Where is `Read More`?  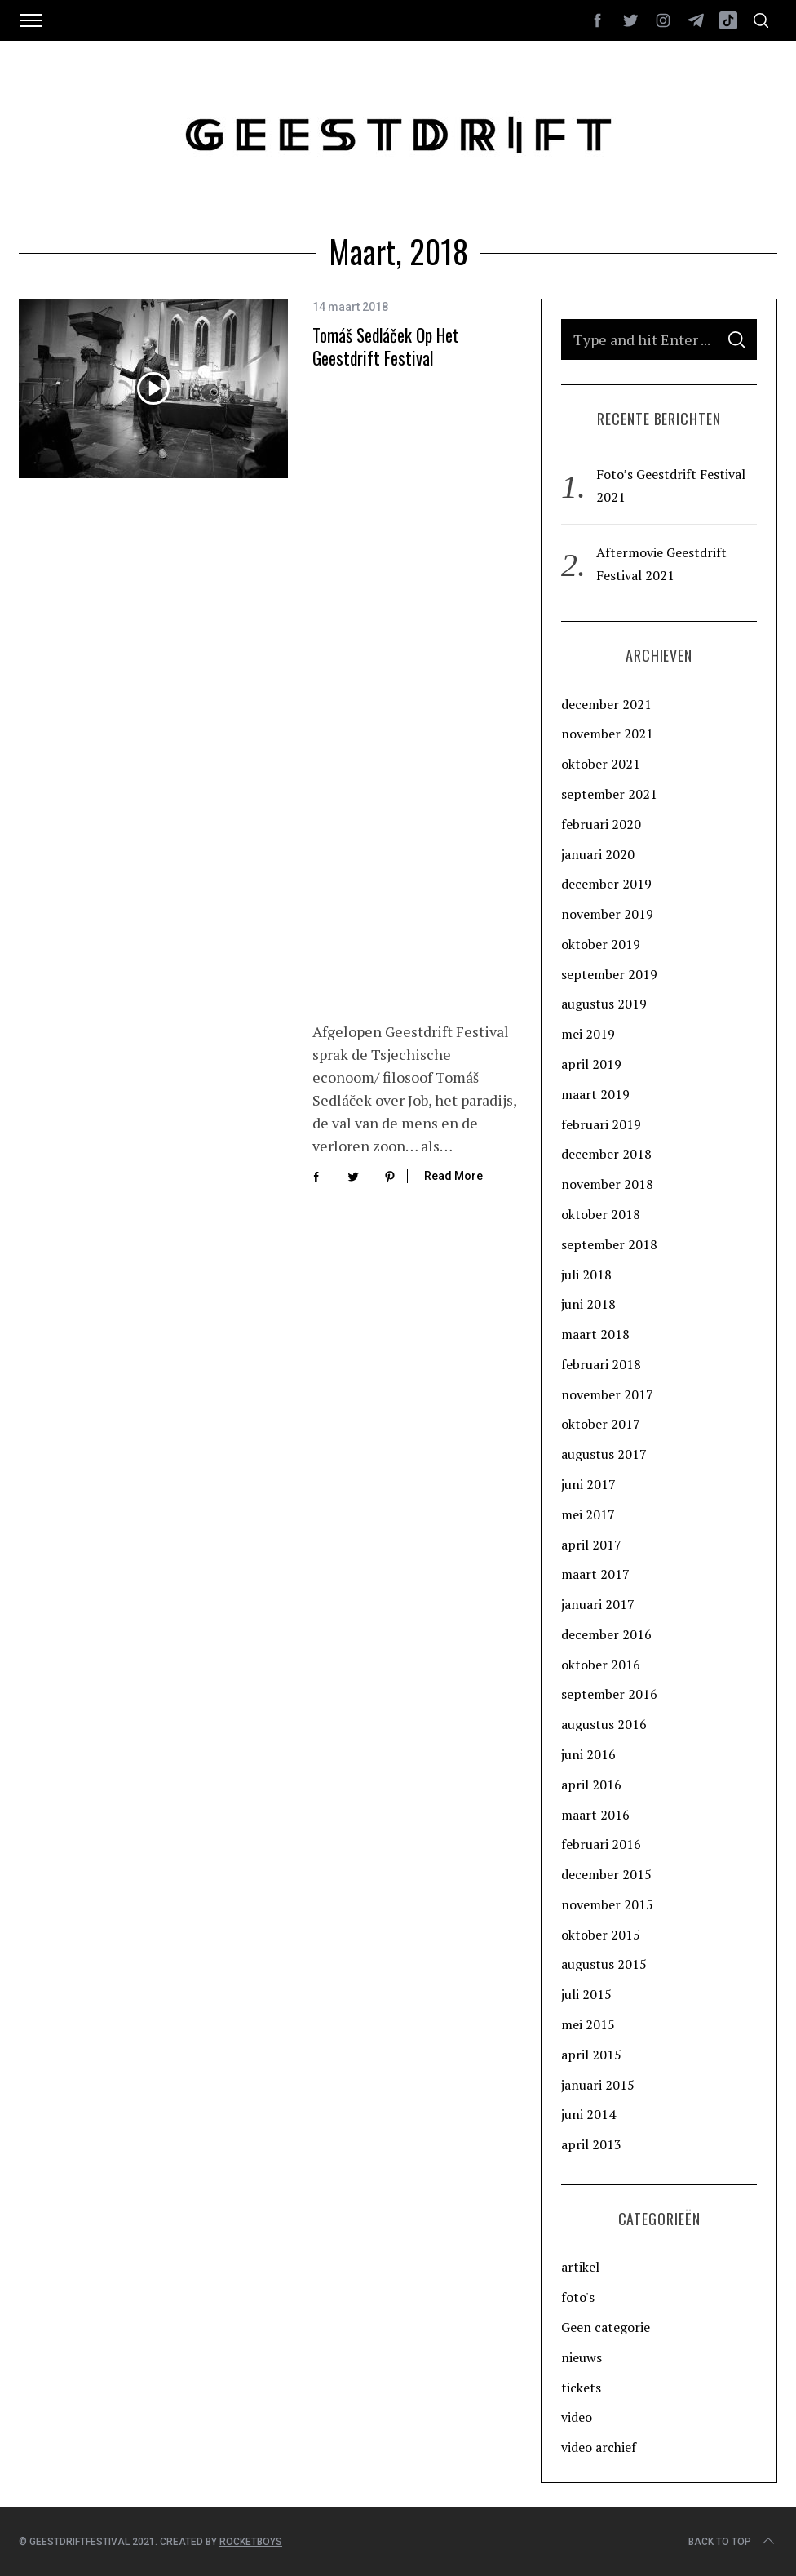 Read More is located at coordinates (453, 532).